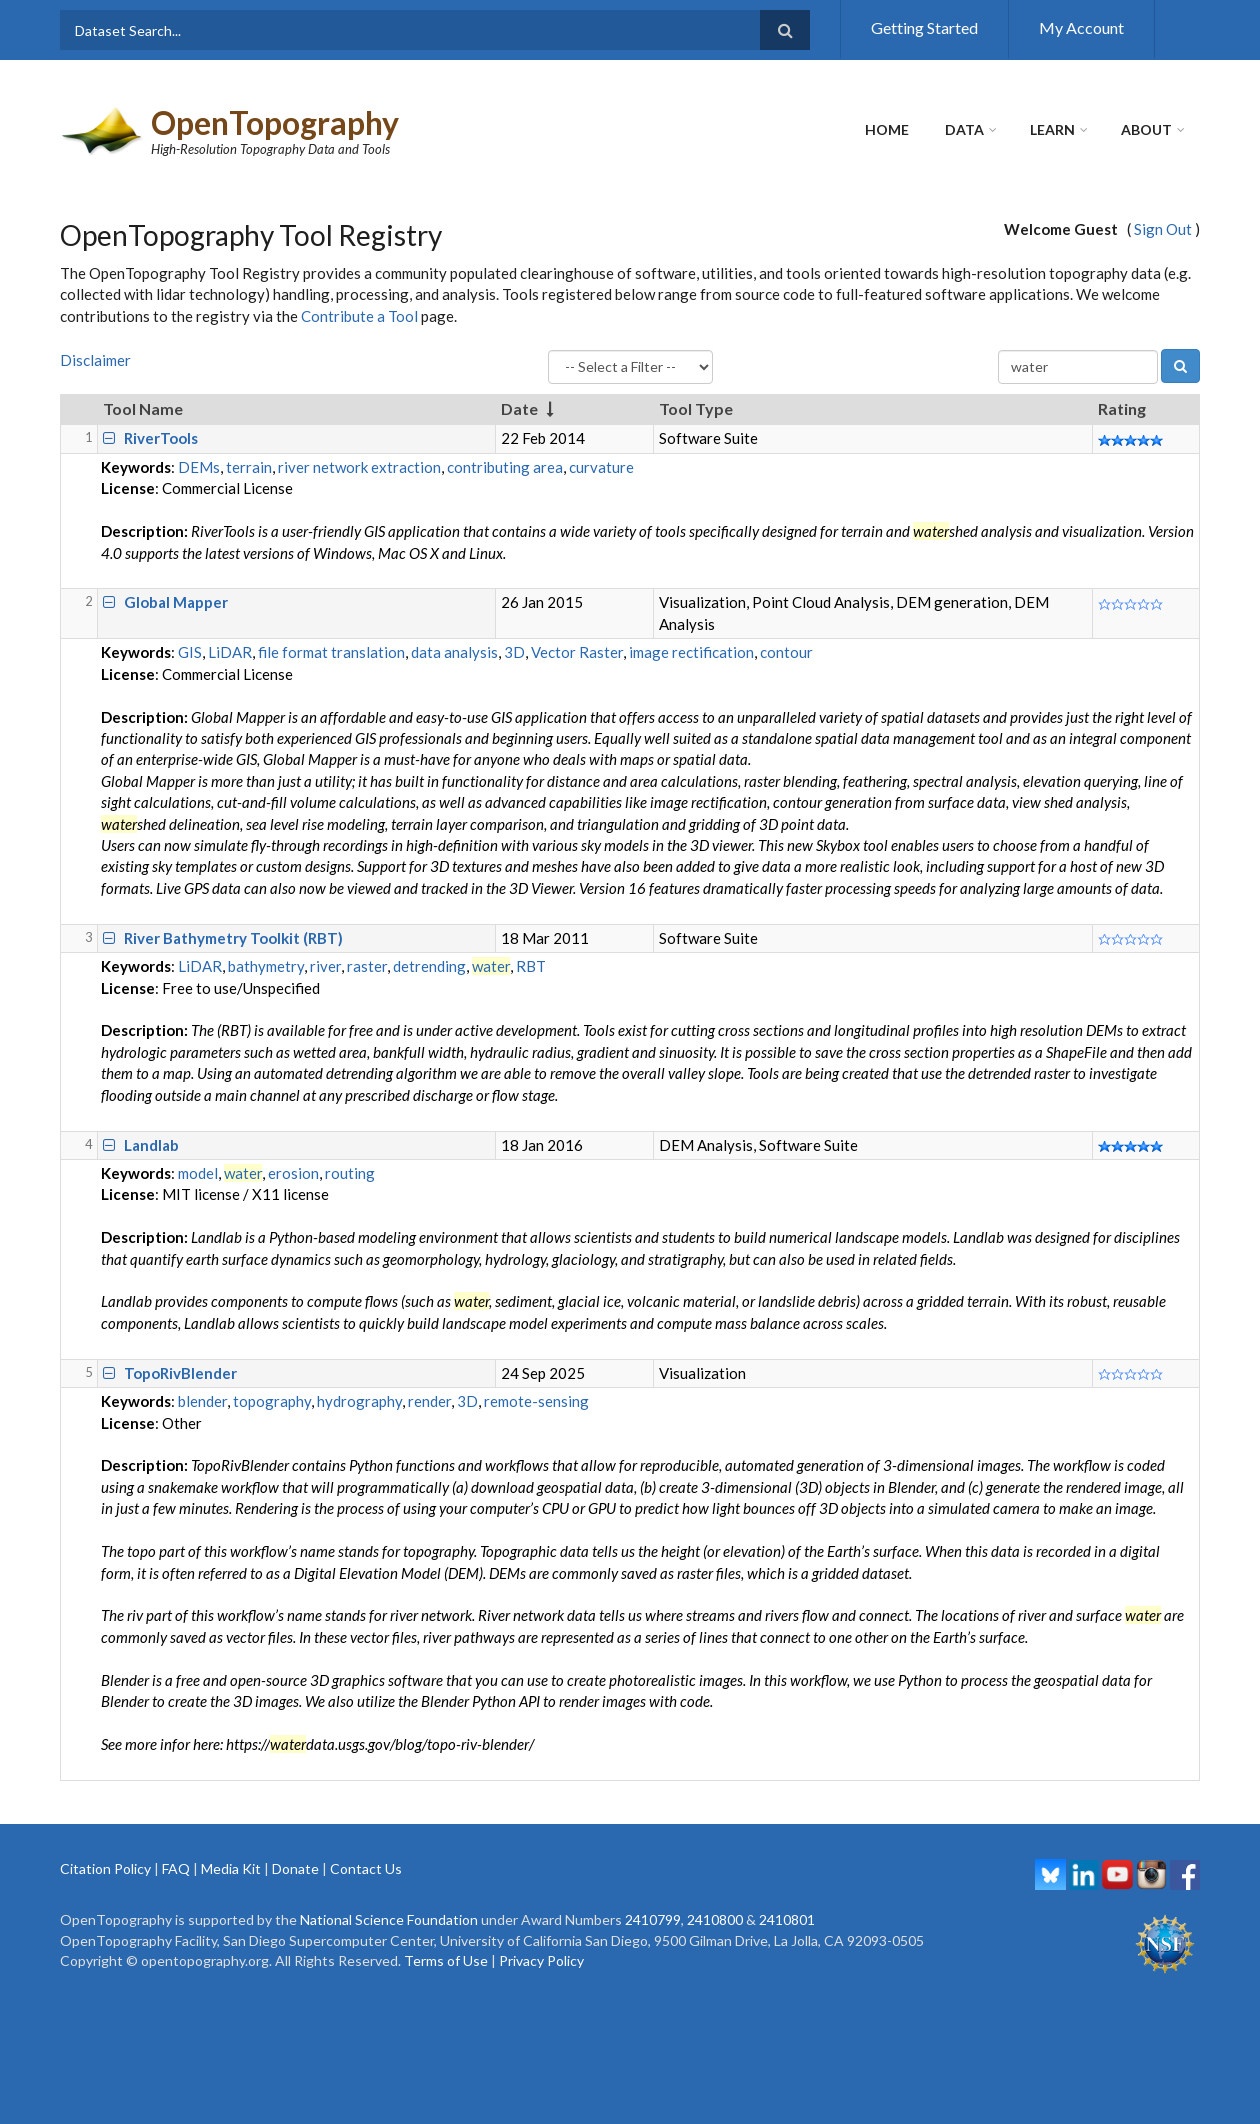 This screenshot has height=2124, width=1260. I want to click on Rating, so click(1122, 408).